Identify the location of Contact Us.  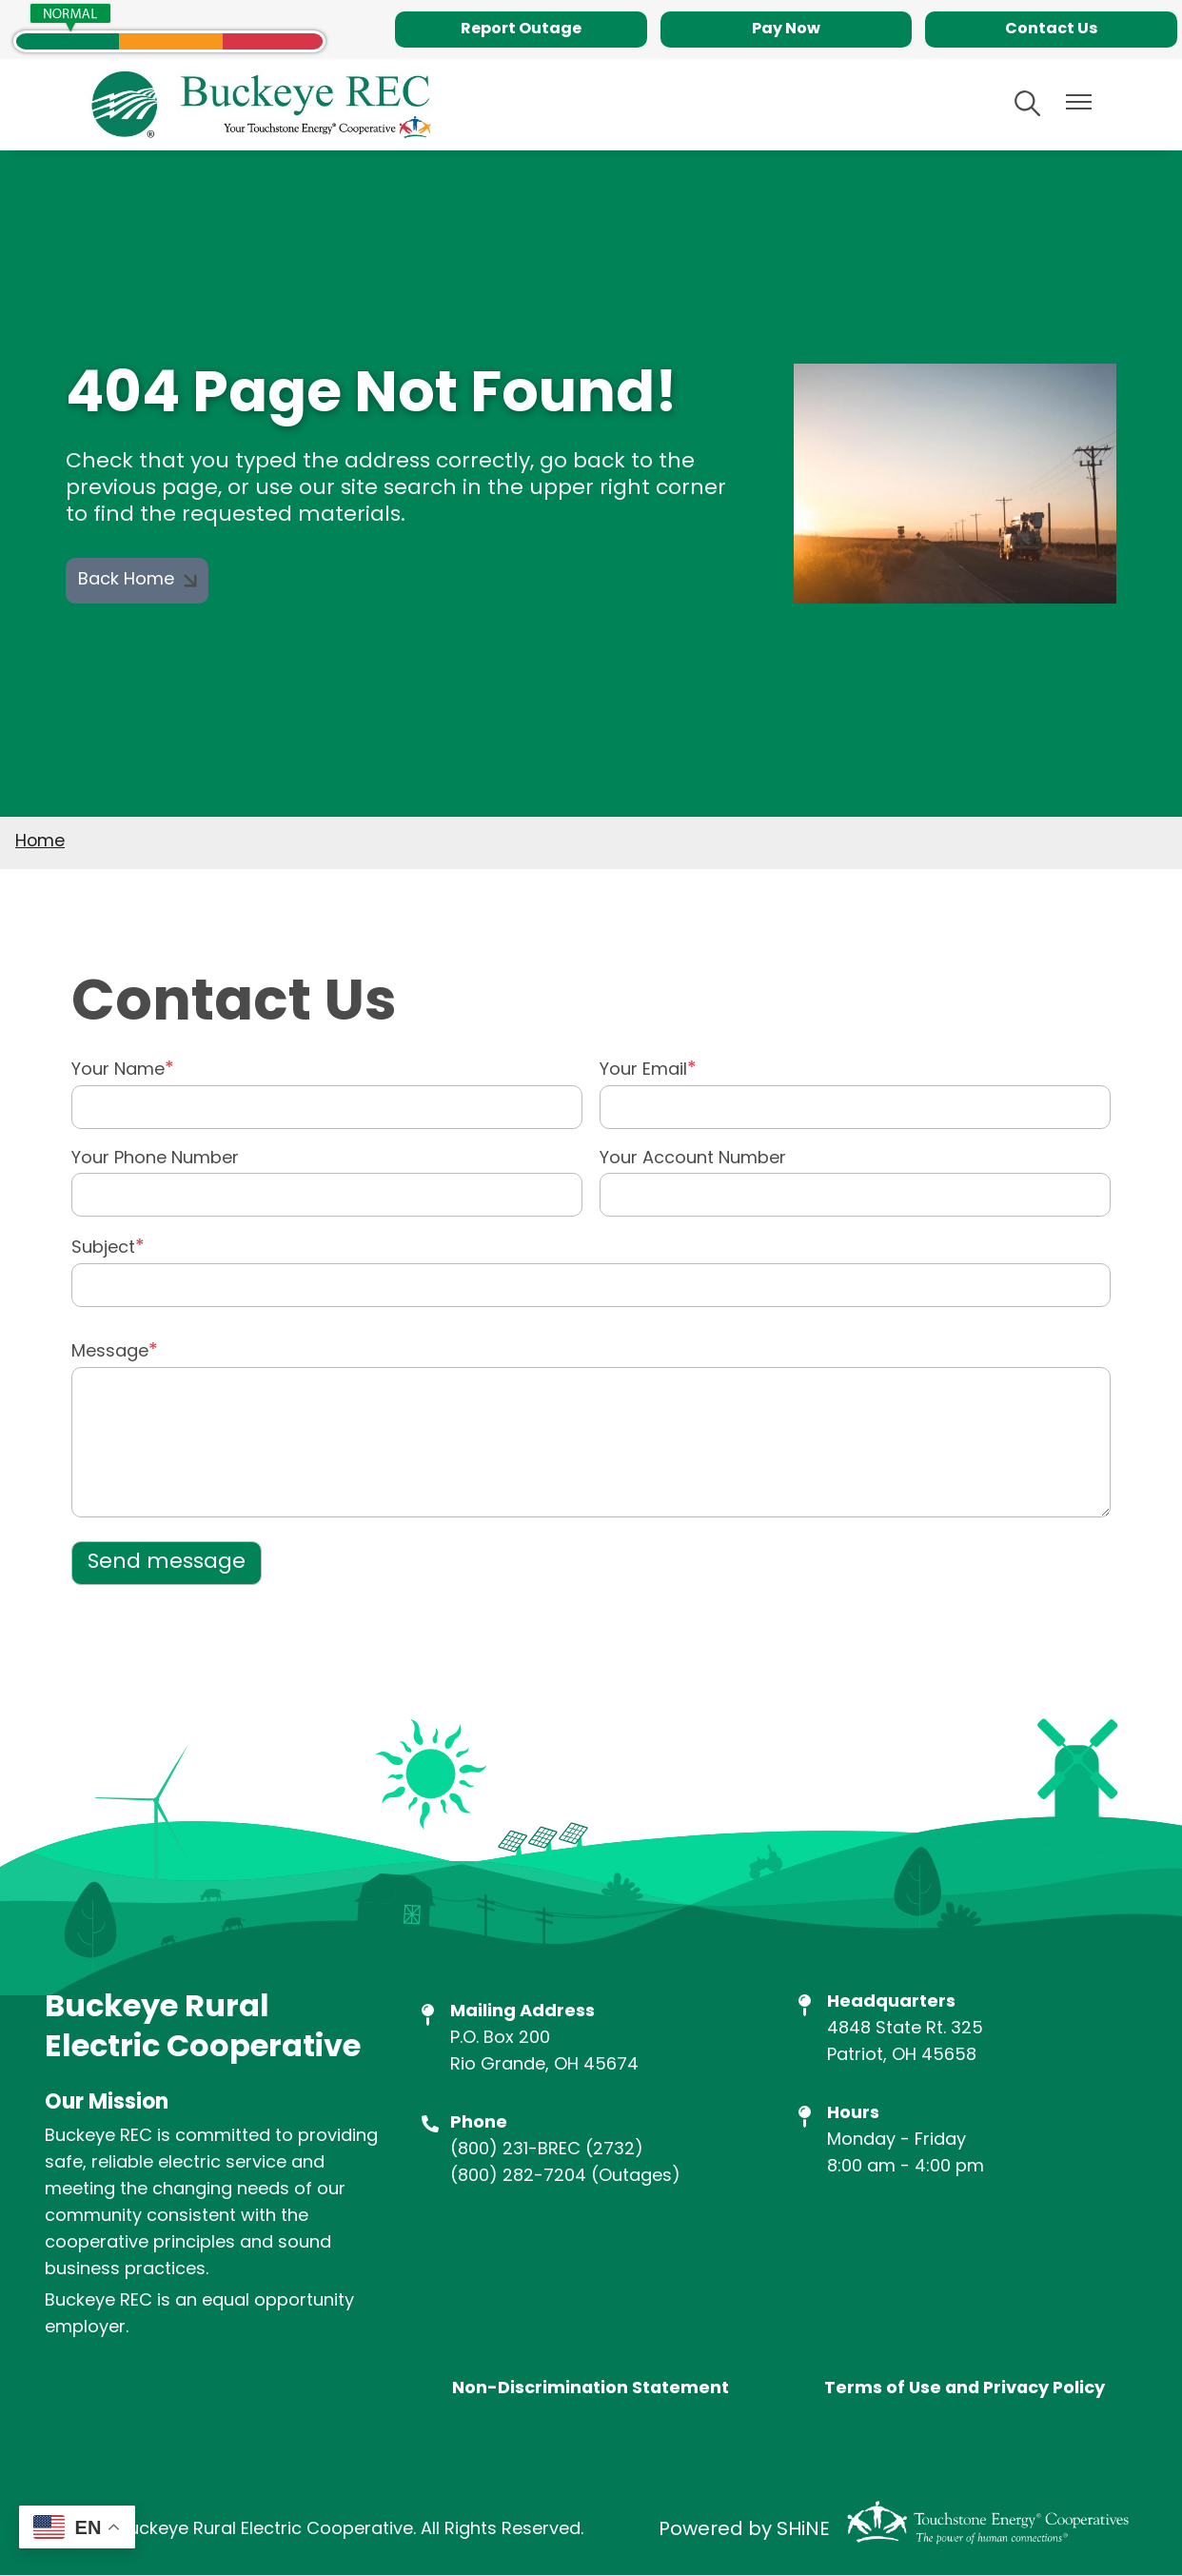
(1051, 29).